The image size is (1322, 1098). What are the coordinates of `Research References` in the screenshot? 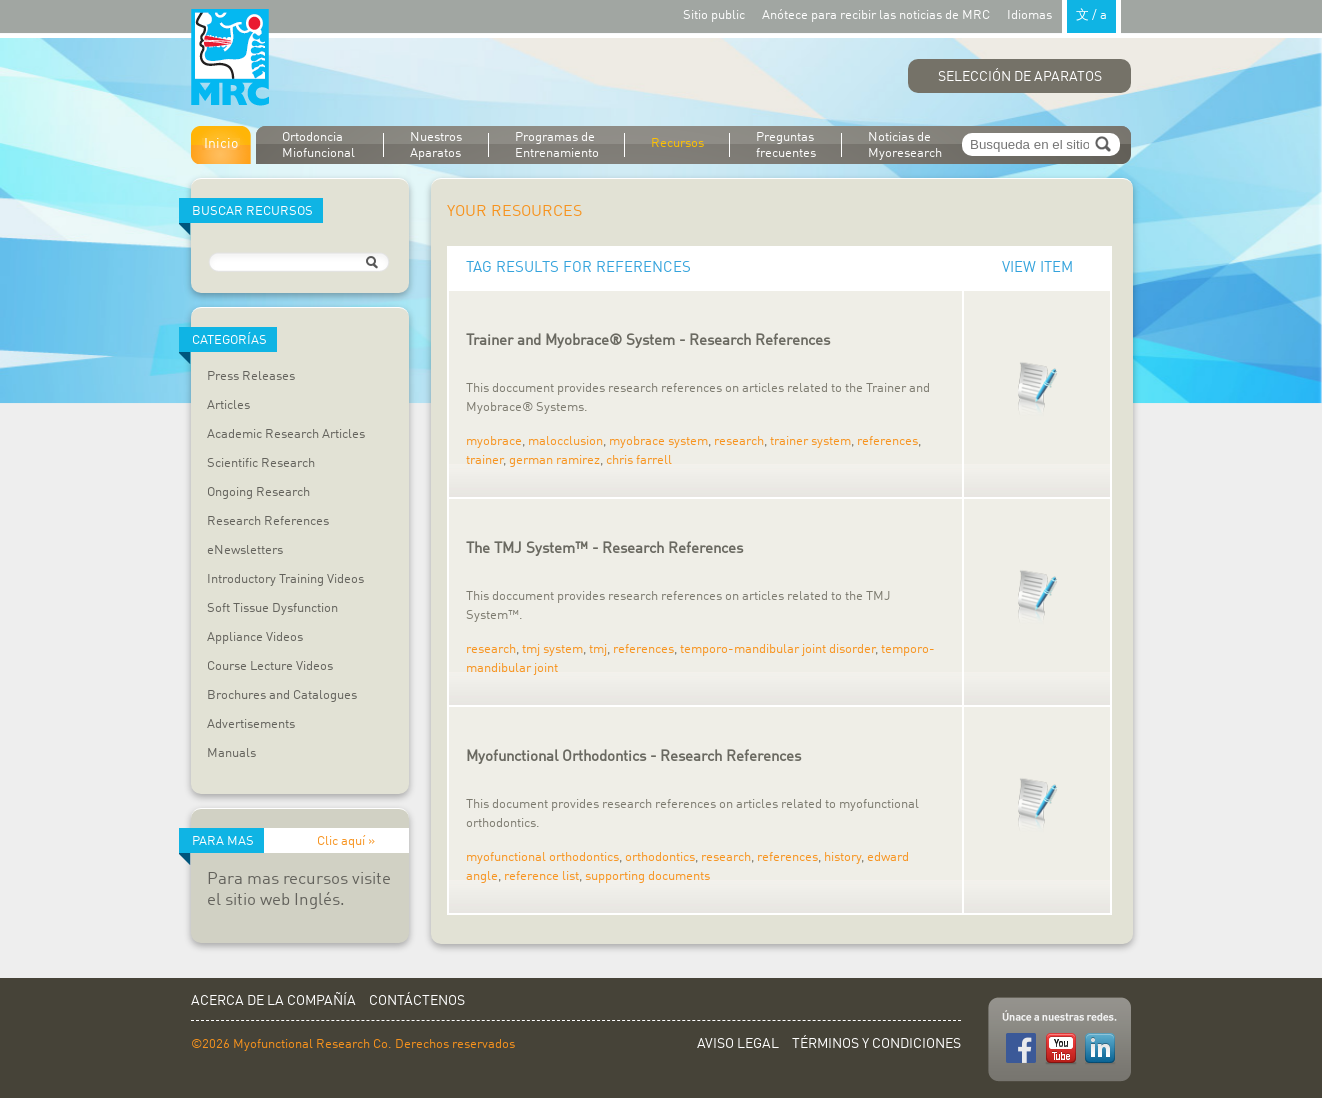 It's located at (268, 521).